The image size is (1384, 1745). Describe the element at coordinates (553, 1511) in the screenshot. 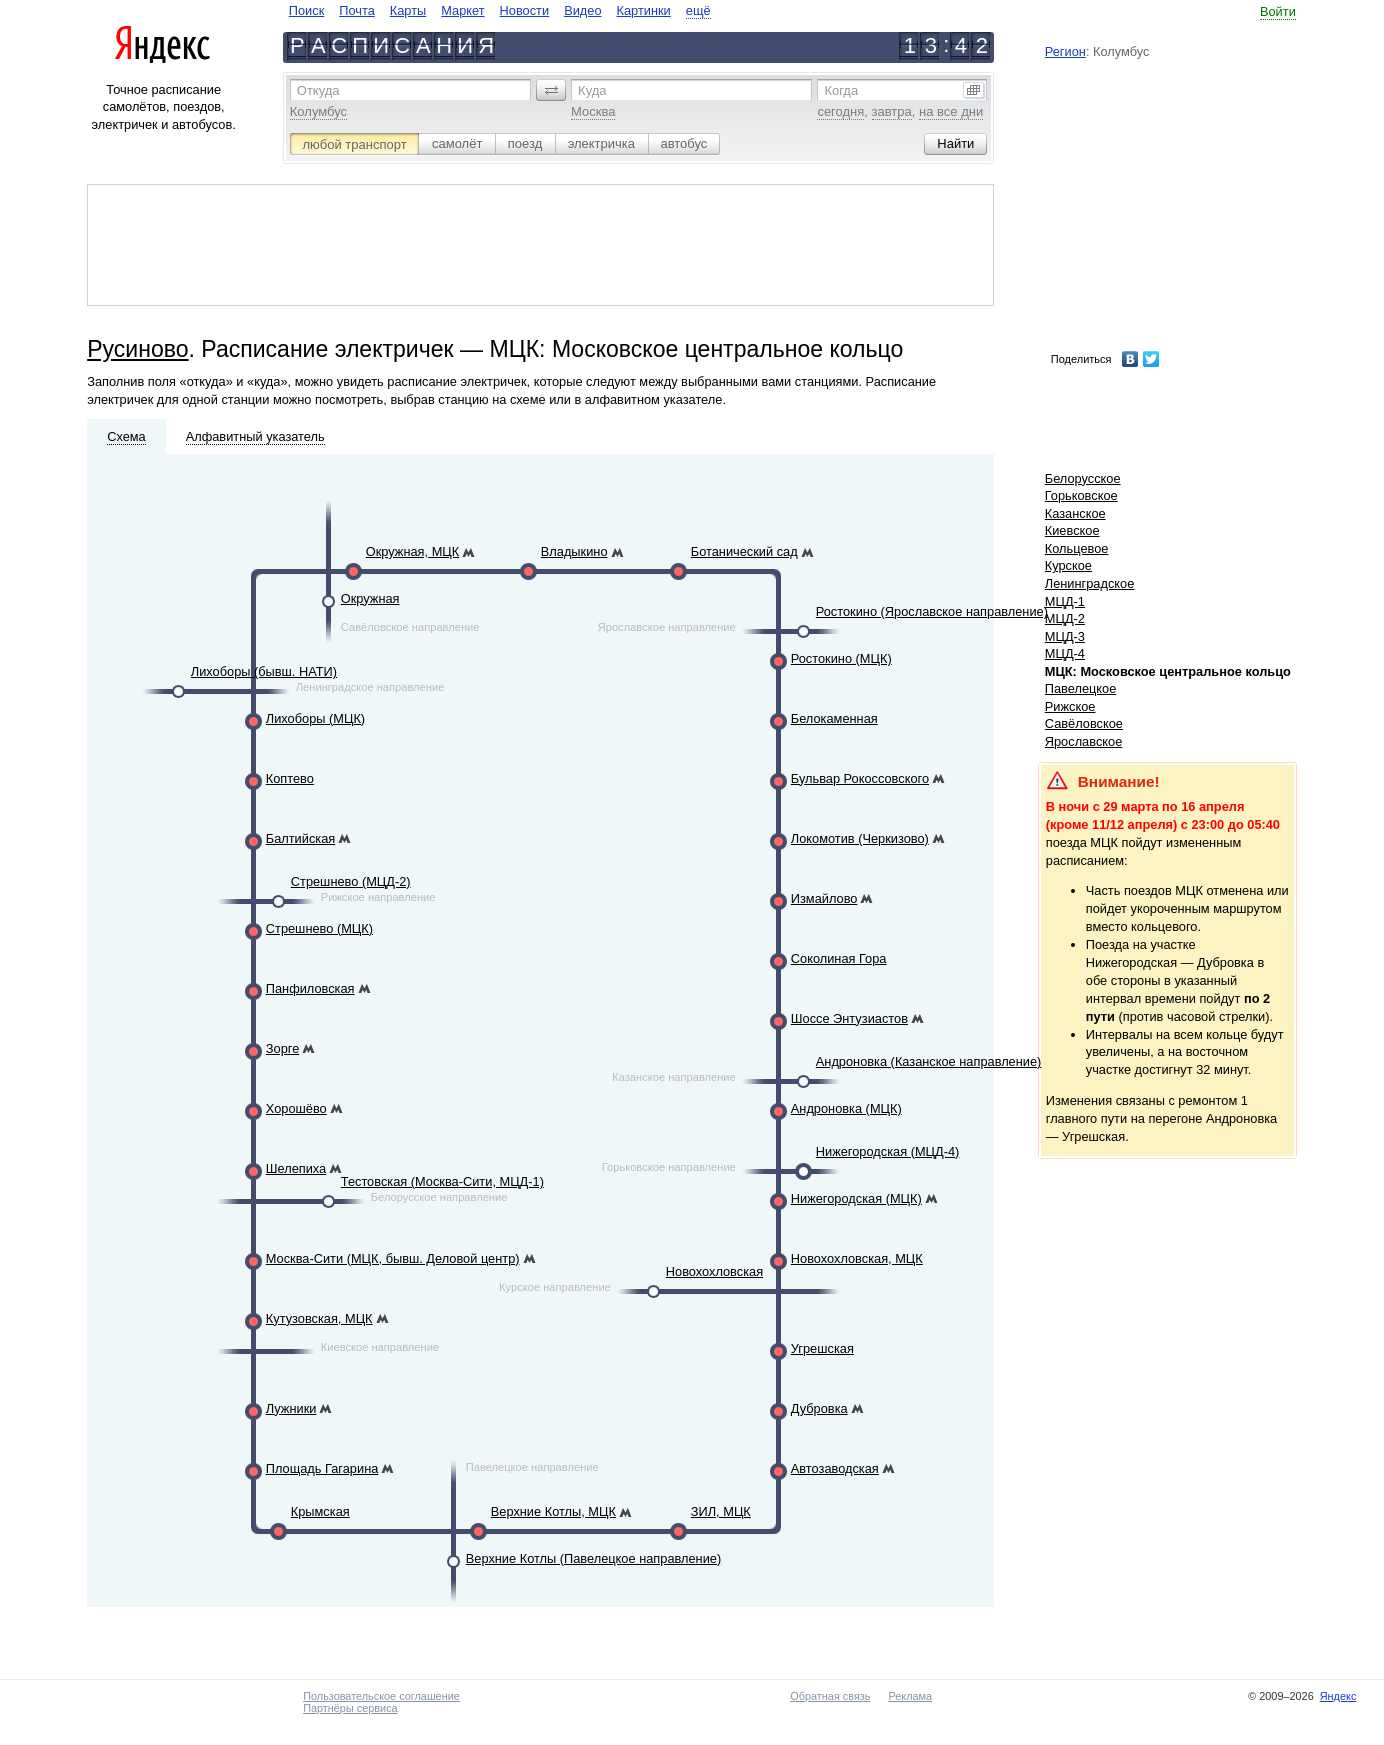

I see `Верхние Котлы, МЦК` at that location.